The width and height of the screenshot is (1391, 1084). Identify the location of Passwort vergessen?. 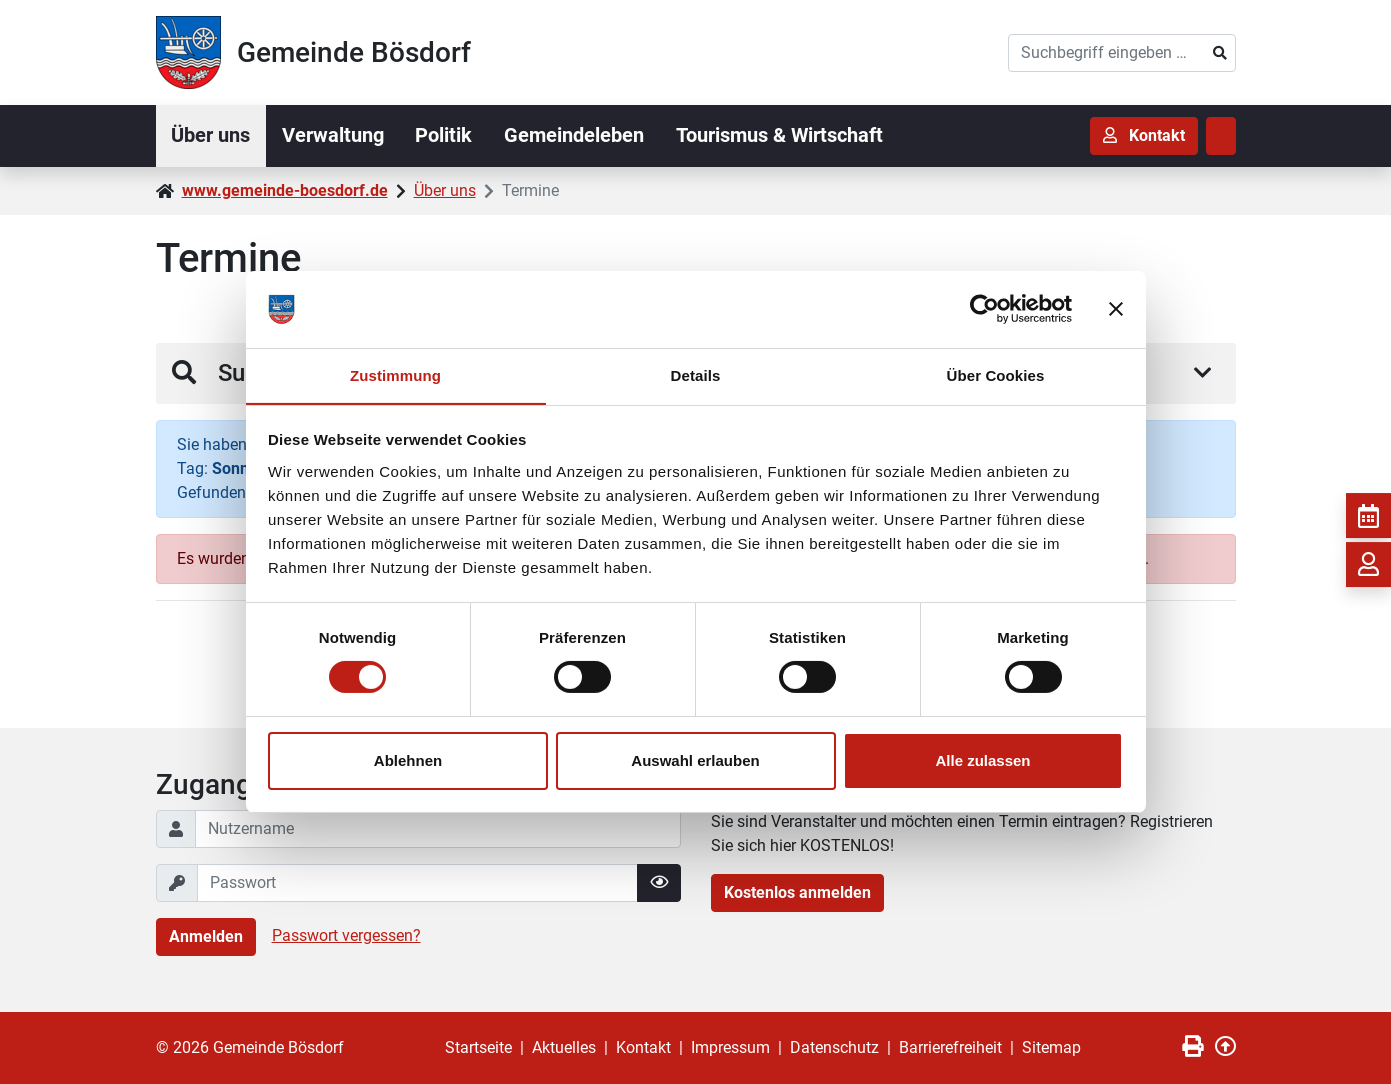
(346, 935).